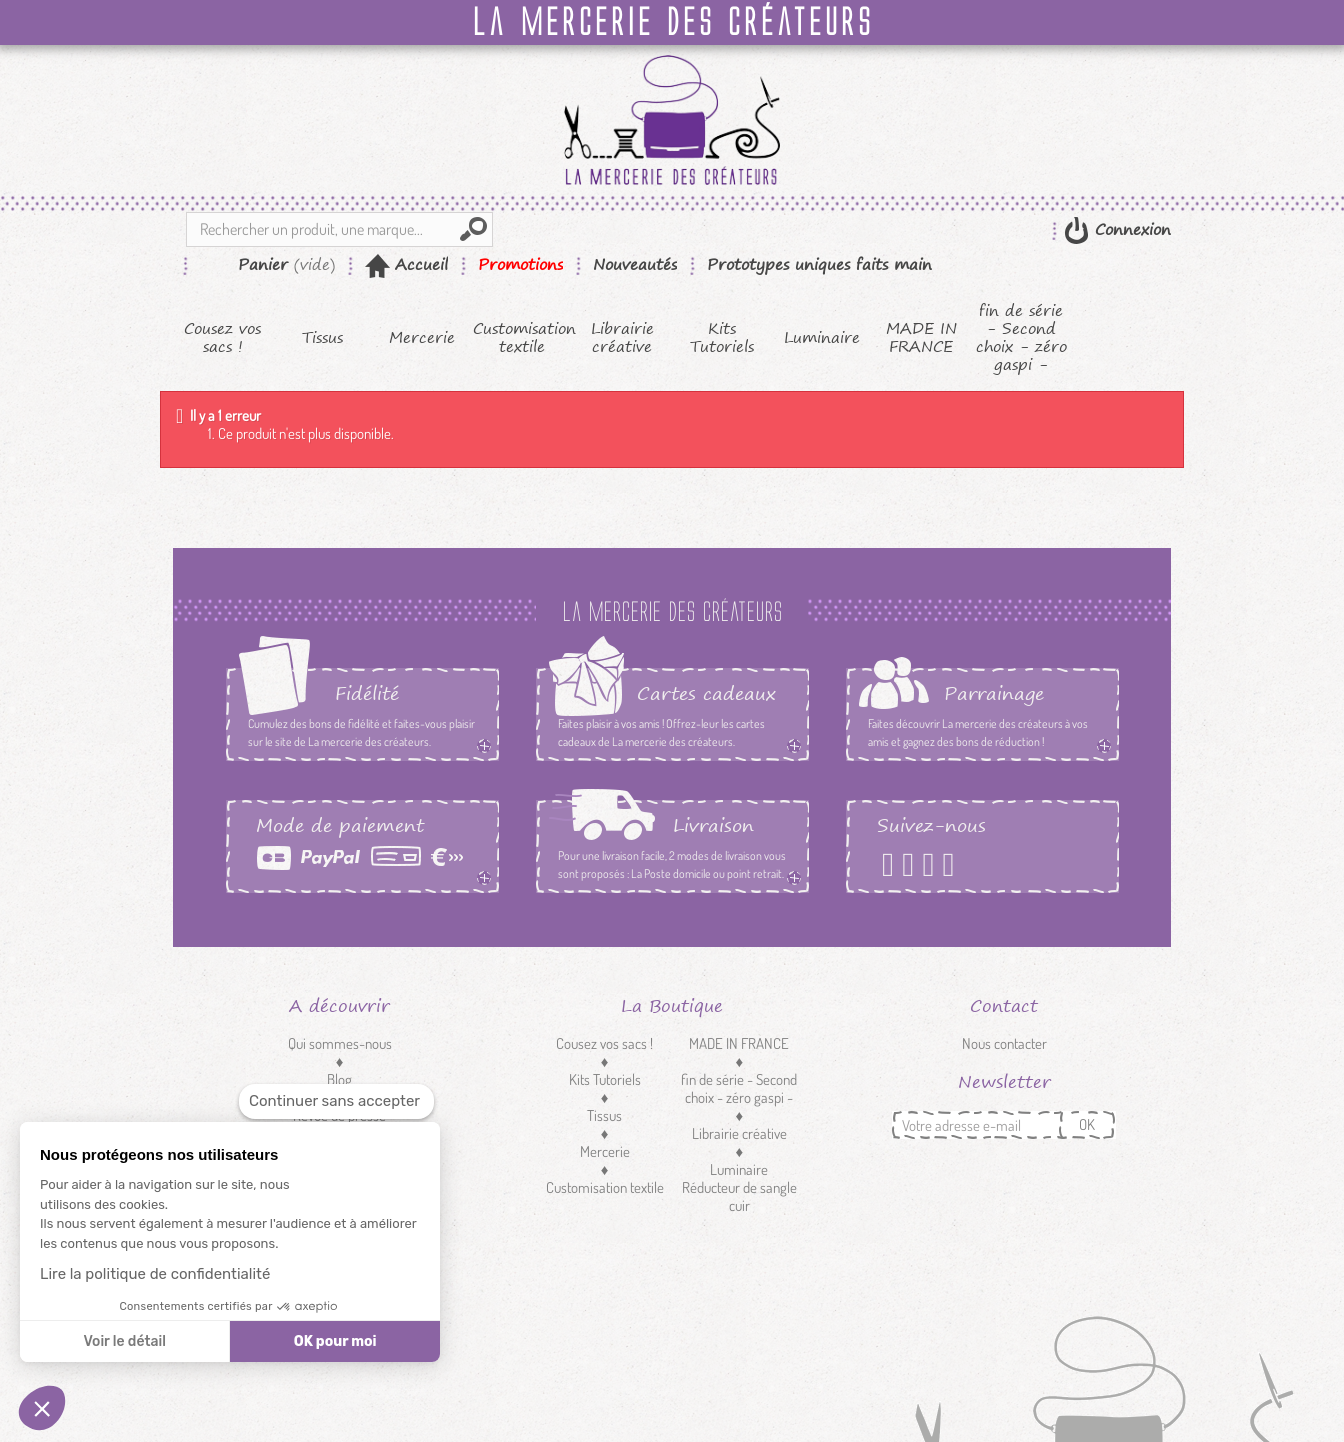 The width and height of the screenshot is (1344, 1442). Describe the element at coordinates (339, 1079) in the screenshot. I see `Blog` at that location.